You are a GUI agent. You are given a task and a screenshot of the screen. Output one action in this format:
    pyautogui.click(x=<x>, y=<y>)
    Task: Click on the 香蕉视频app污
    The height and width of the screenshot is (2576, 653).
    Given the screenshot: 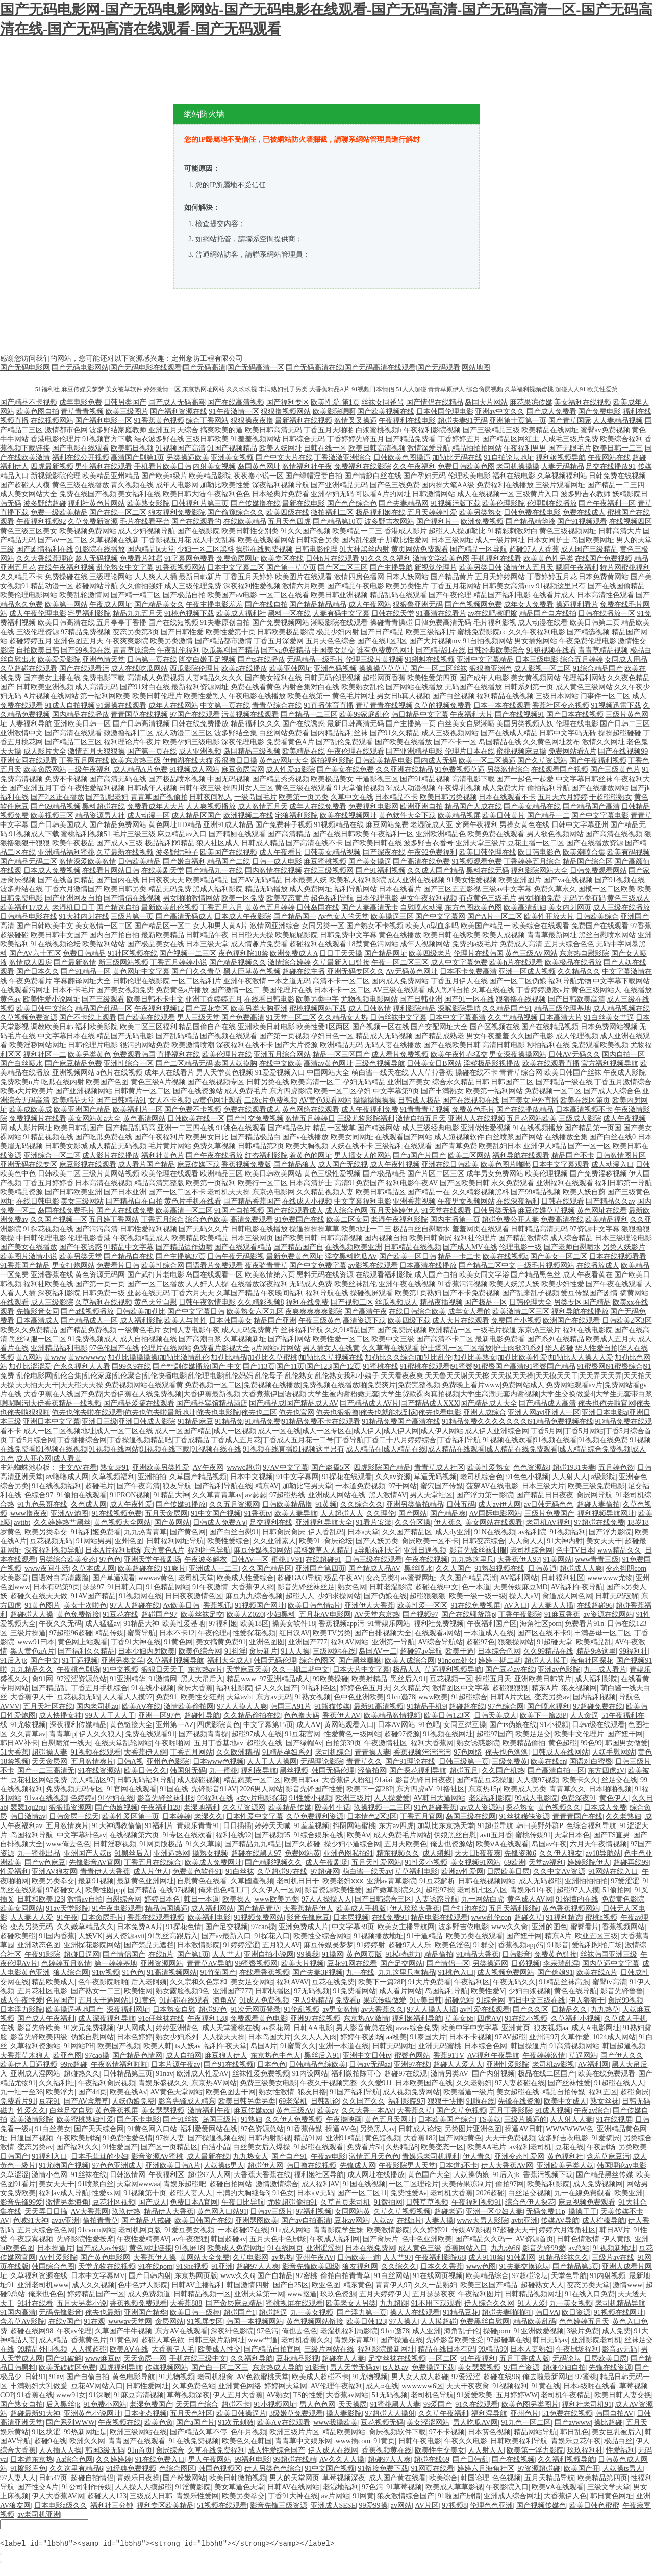 What is the action you would take?
    pyautogui.click(x=341, y=1624)
    